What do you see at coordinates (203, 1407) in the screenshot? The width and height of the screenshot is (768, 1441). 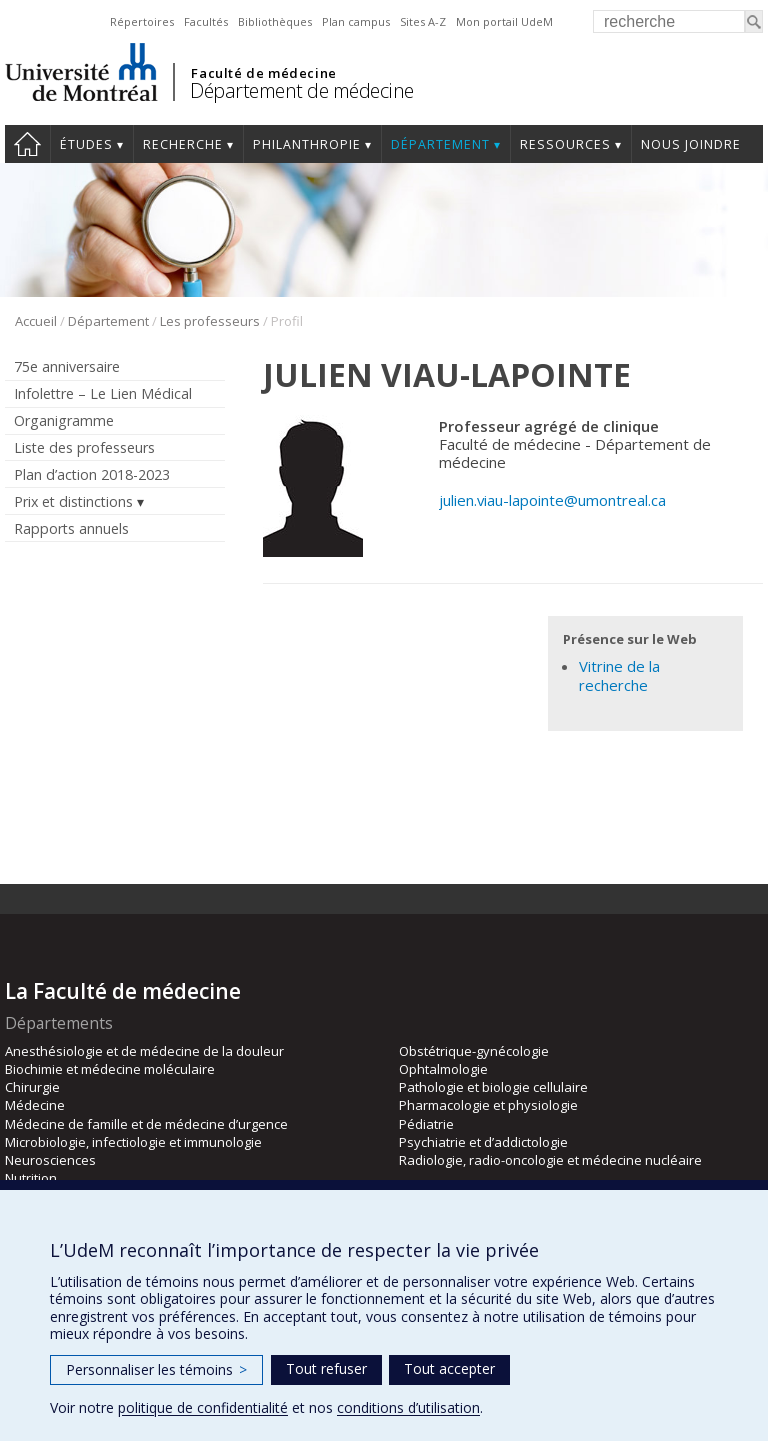 I see `politique de confidentialité` at bounding box center [203, 1407].